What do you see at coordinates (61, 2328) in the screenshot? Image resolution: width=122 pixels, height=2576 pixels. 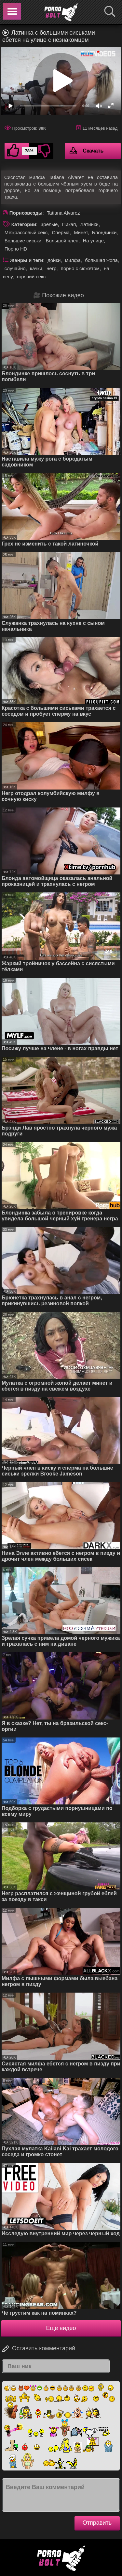 I see `Ещё видео` at bounding box center [61, 2328].